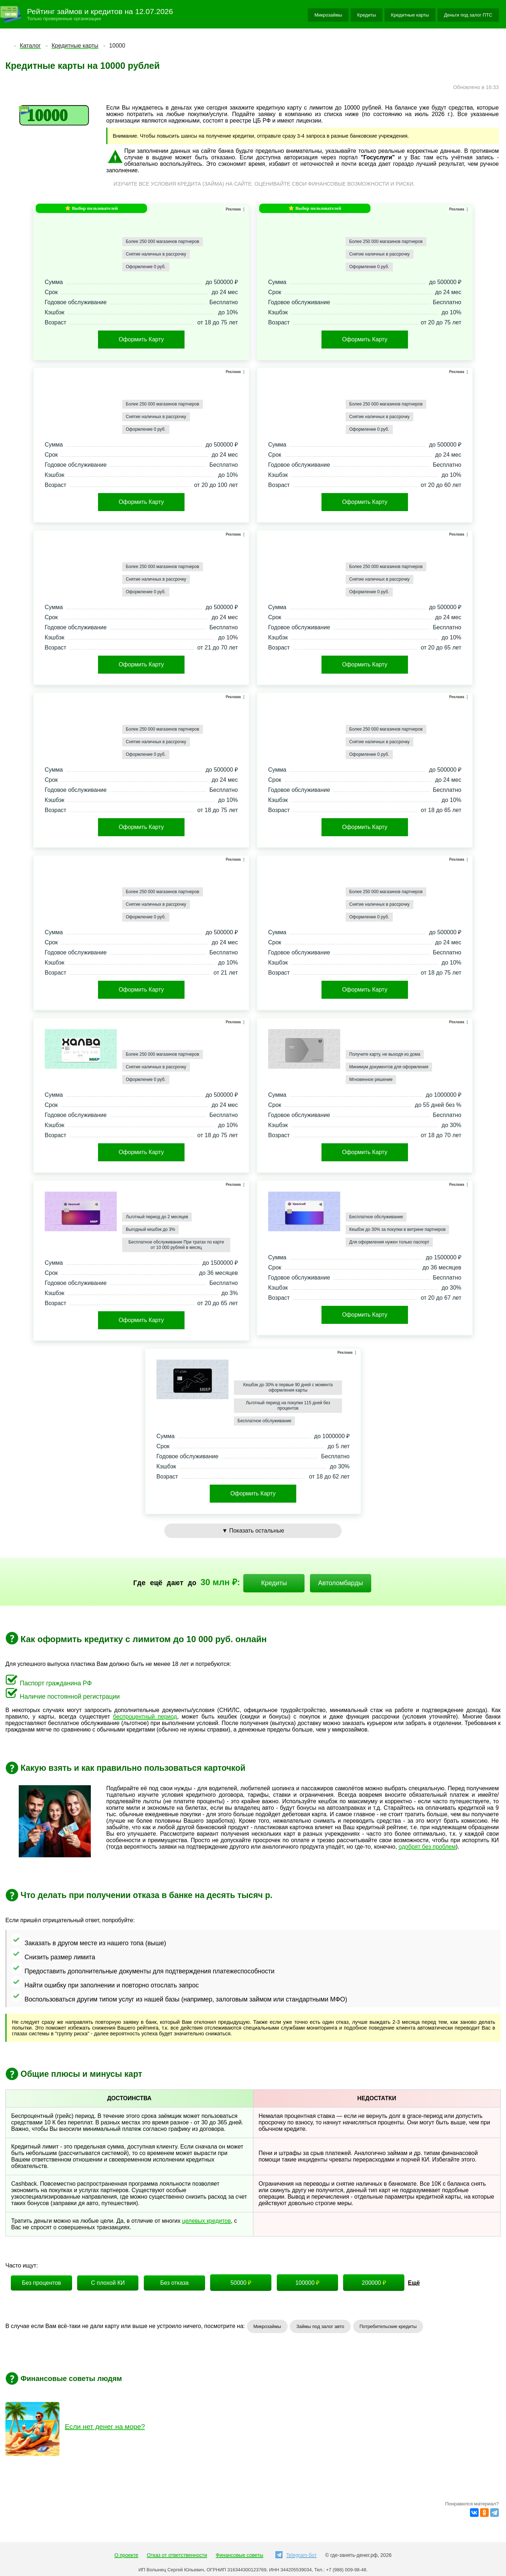  I want to click on С плохой КИ, so click(108, 2283).